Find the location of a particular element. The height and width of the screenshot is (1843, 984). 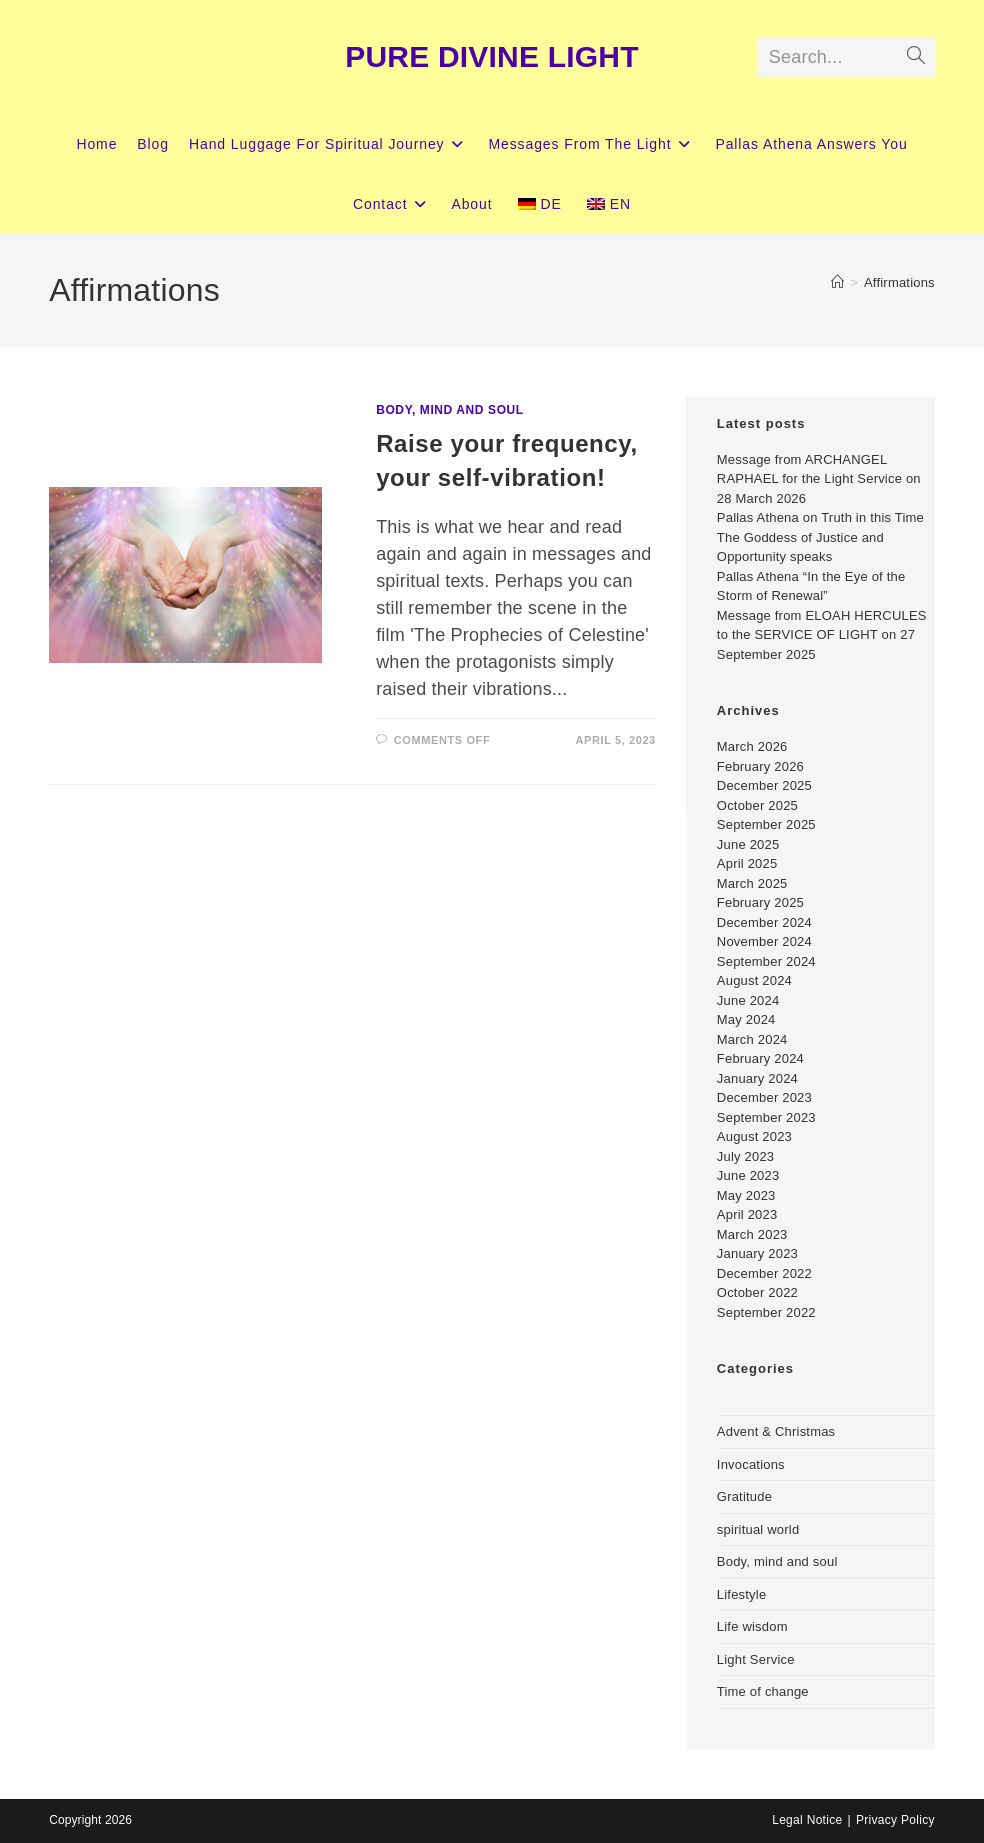

Life wisdom is located at coordinates (752, 1626).